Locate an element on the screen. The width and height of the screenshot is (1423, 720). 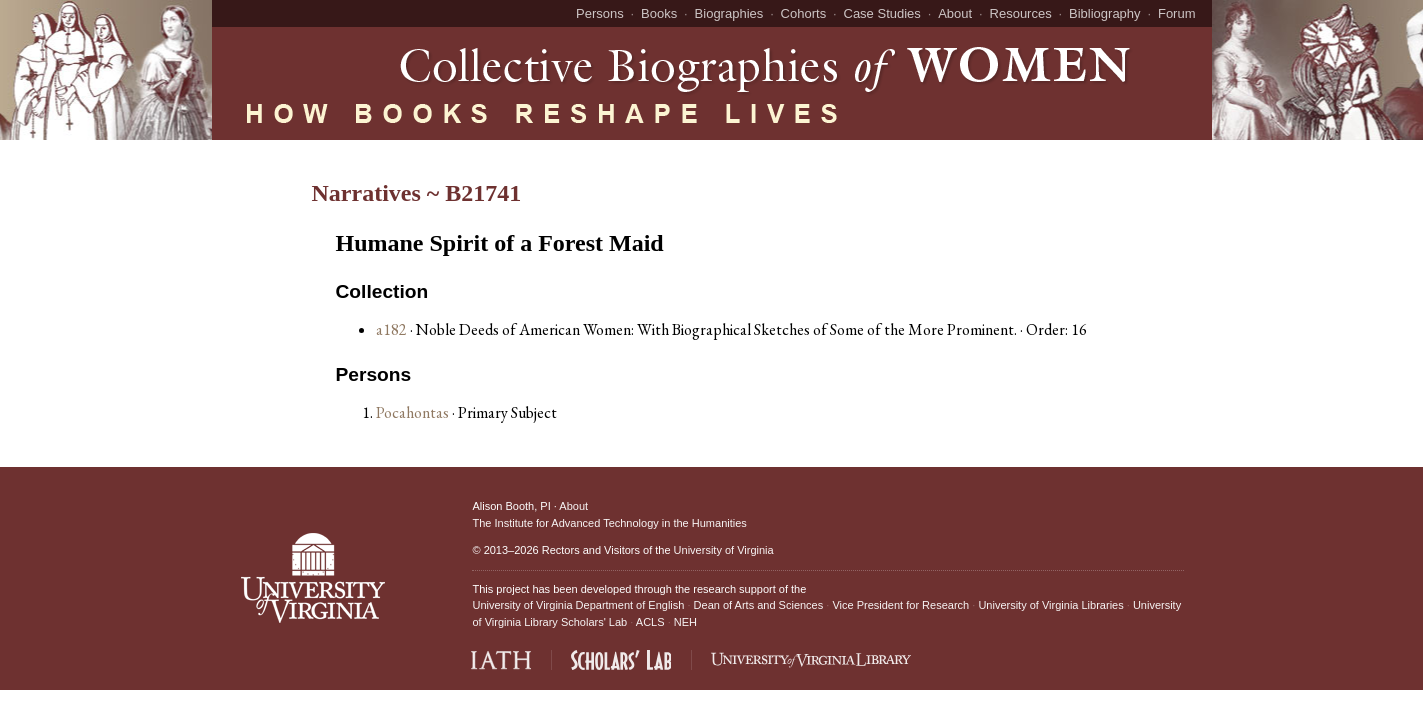
University of Virginia Department of English is located at coordinates (578, 605).